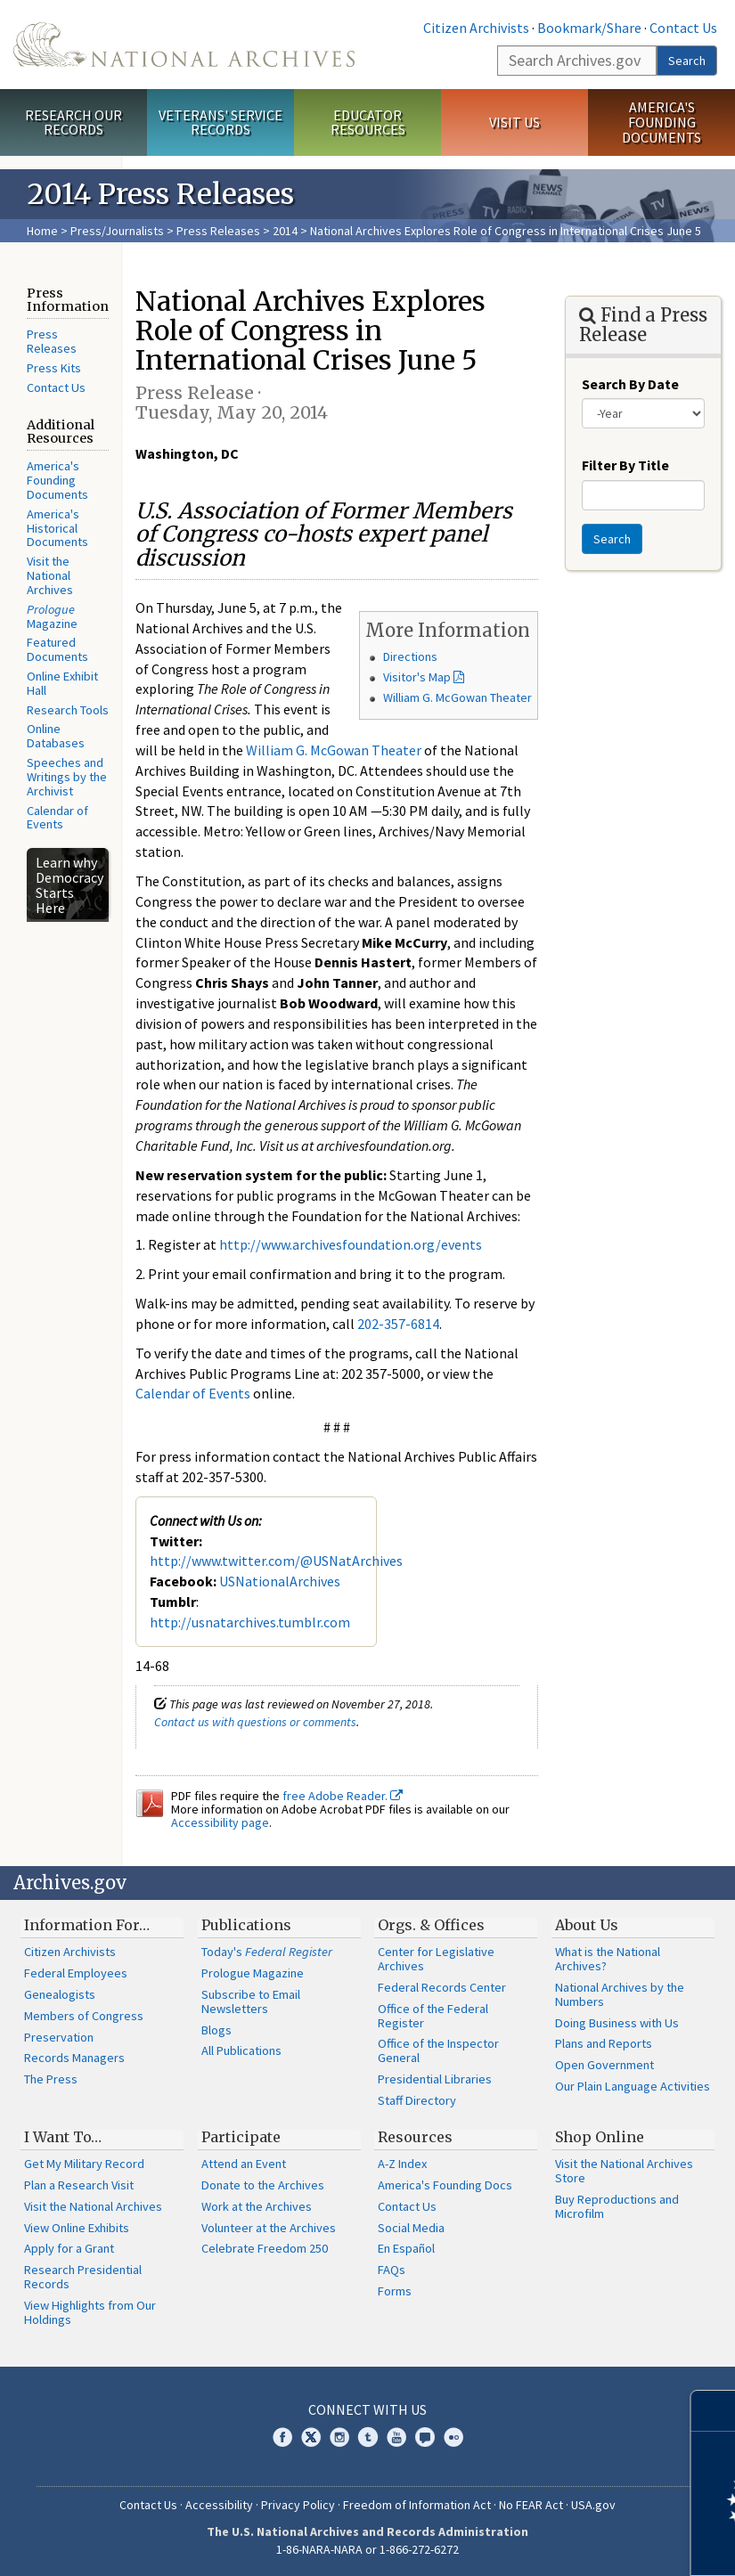  What do you see at coordinates (391, 2270) in the screenshot?
I see `FAQs` at bounding box center [391, 2270].